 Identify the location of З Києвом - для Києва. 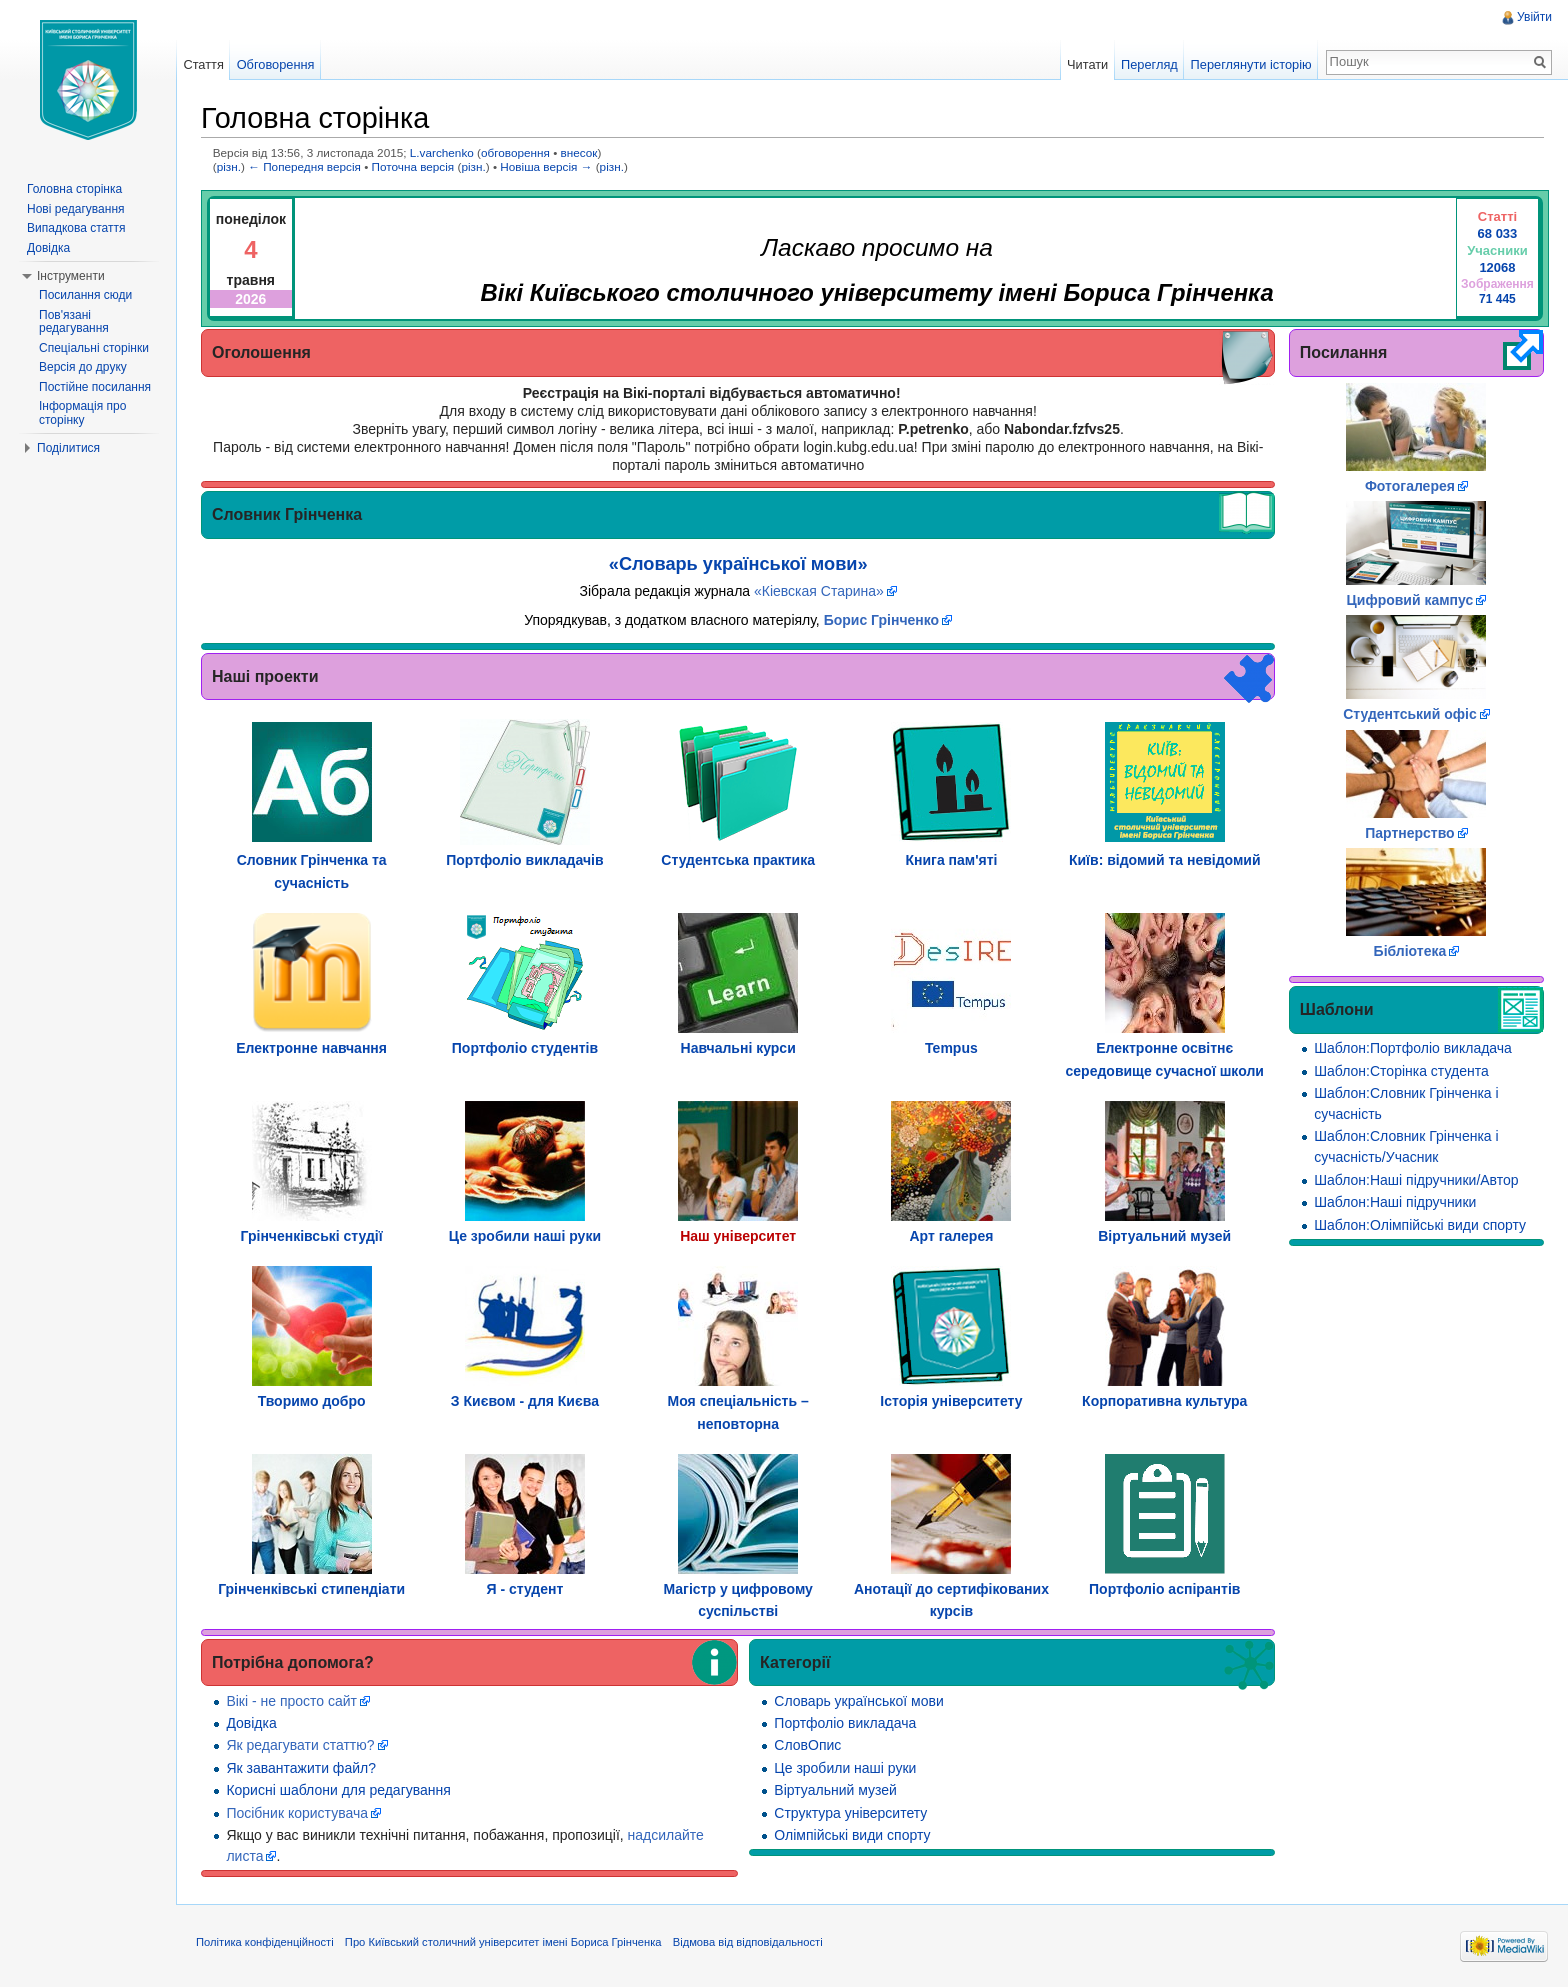
(525, 1401).